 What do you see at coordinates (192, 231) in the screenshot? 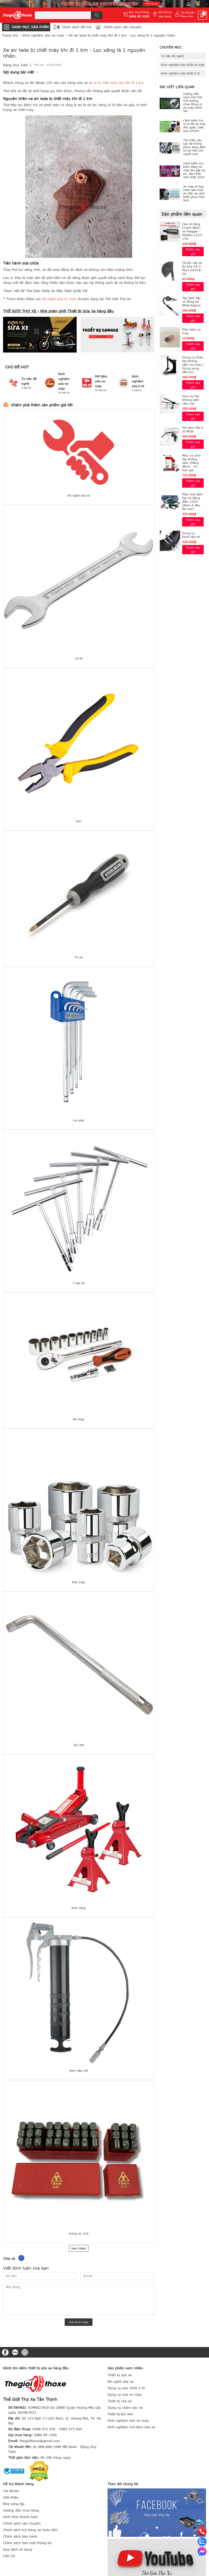
I see `Cảo vô lăng (mâm điện) xe Piaggio - Medley s125-150` at bounding box center [192, 231].